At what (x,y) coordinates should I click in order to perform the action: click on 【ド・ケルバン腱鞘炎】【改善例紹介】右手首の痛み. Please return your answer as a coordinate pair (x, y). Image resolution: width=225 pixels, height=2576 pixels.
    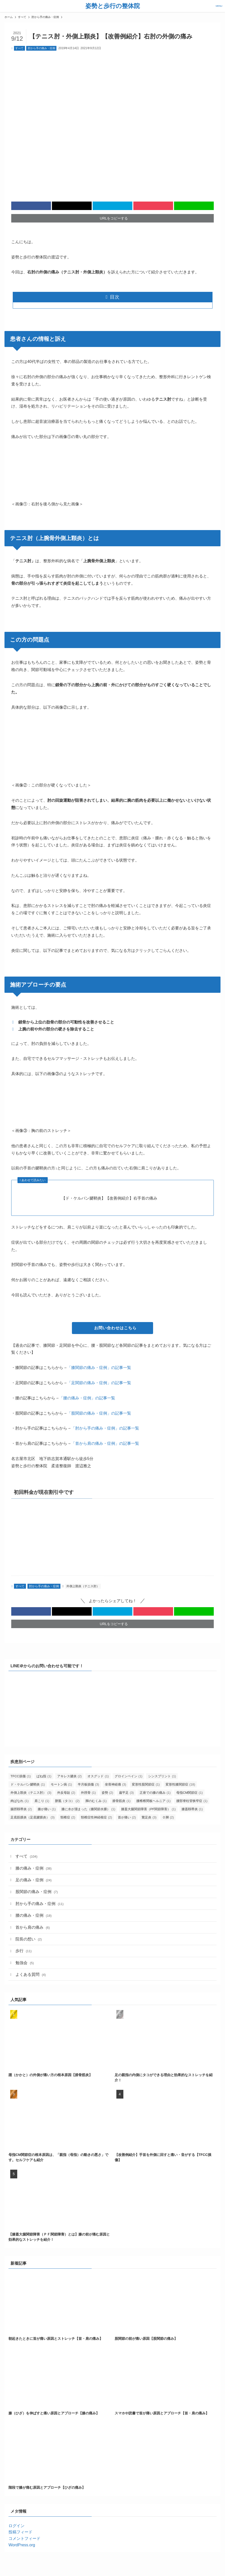
    Looking at the image, I should click on (109, 1198).